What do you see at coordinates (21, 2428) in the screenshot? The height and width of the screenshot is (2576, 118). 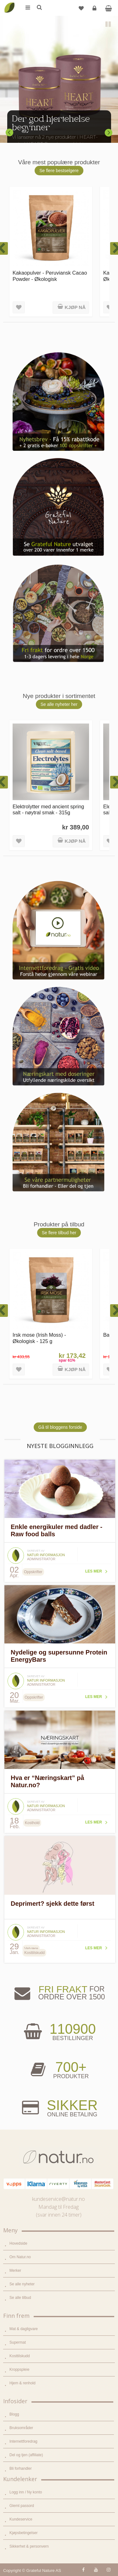 I see `Bruksområder` at bounding box center [21, 2428].